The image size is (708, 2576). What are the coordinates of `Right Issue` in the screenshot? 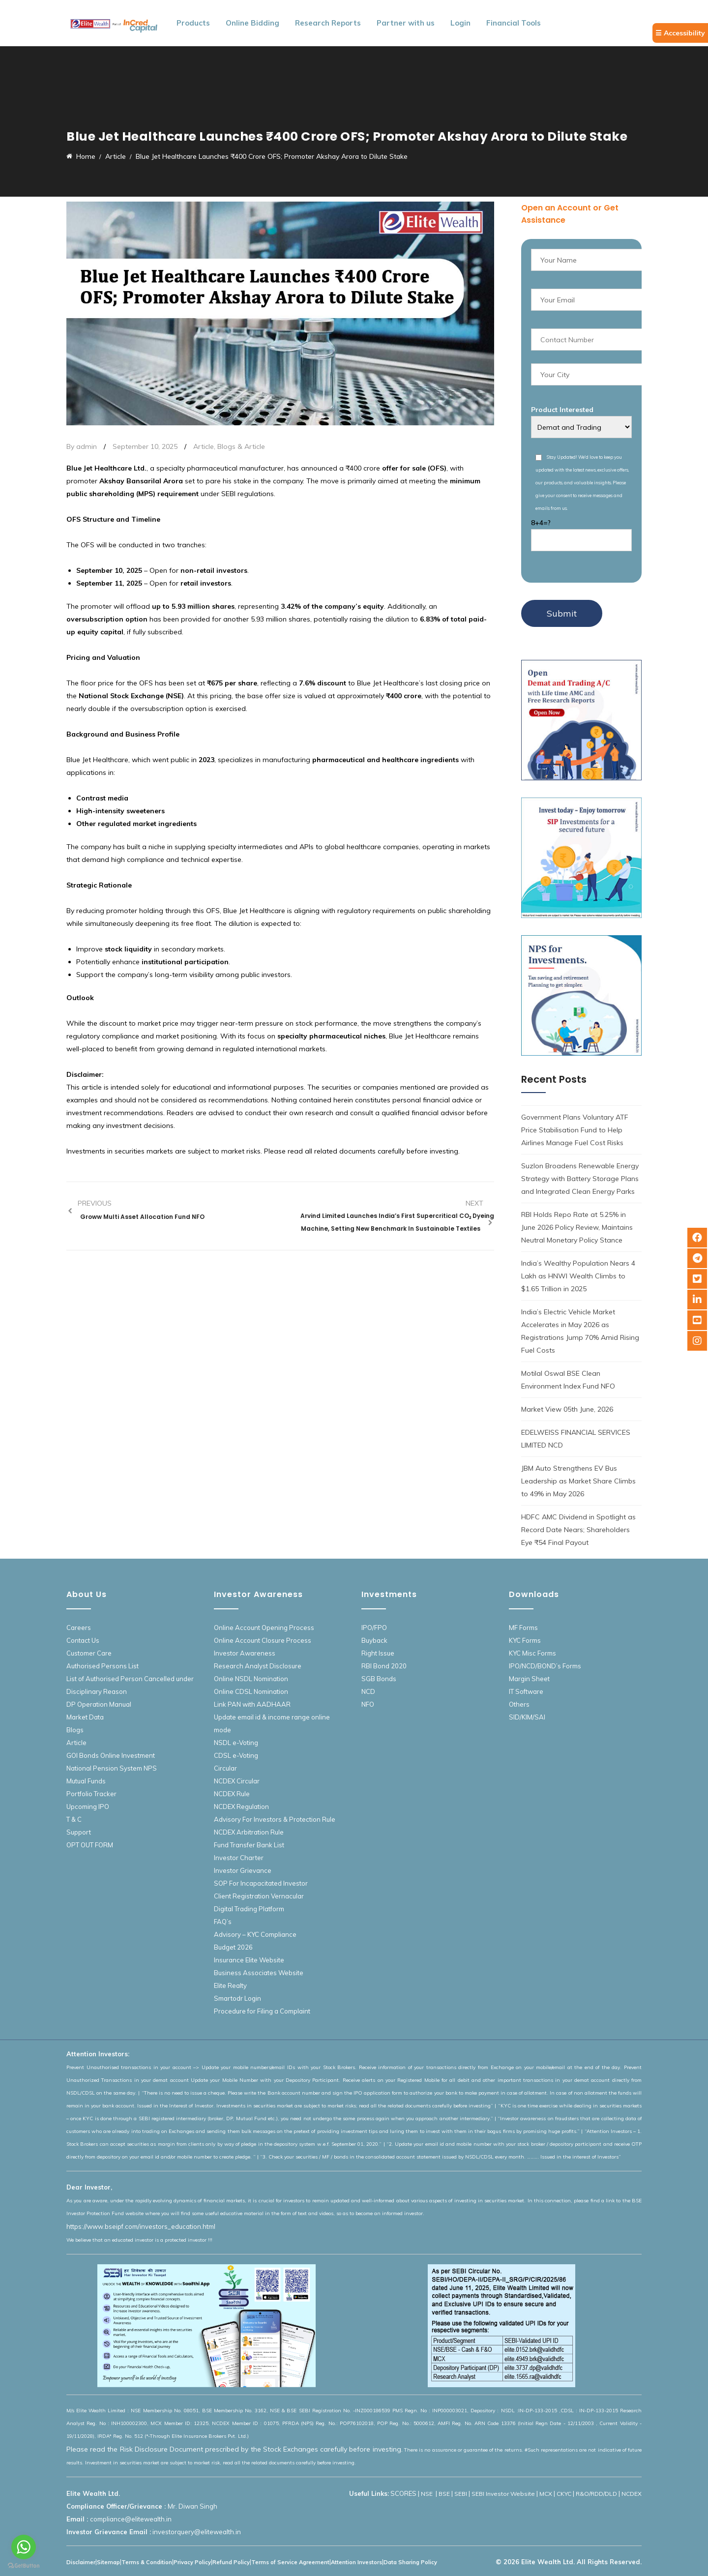 It's located at (377, 1653).